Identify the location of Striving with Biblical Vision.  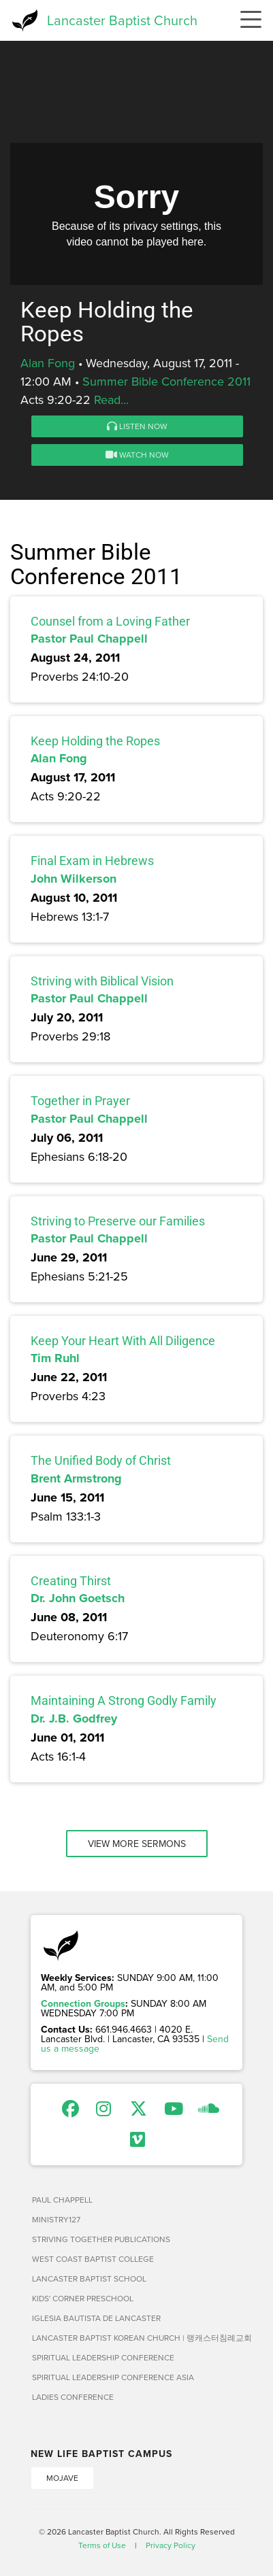
(102, 981).